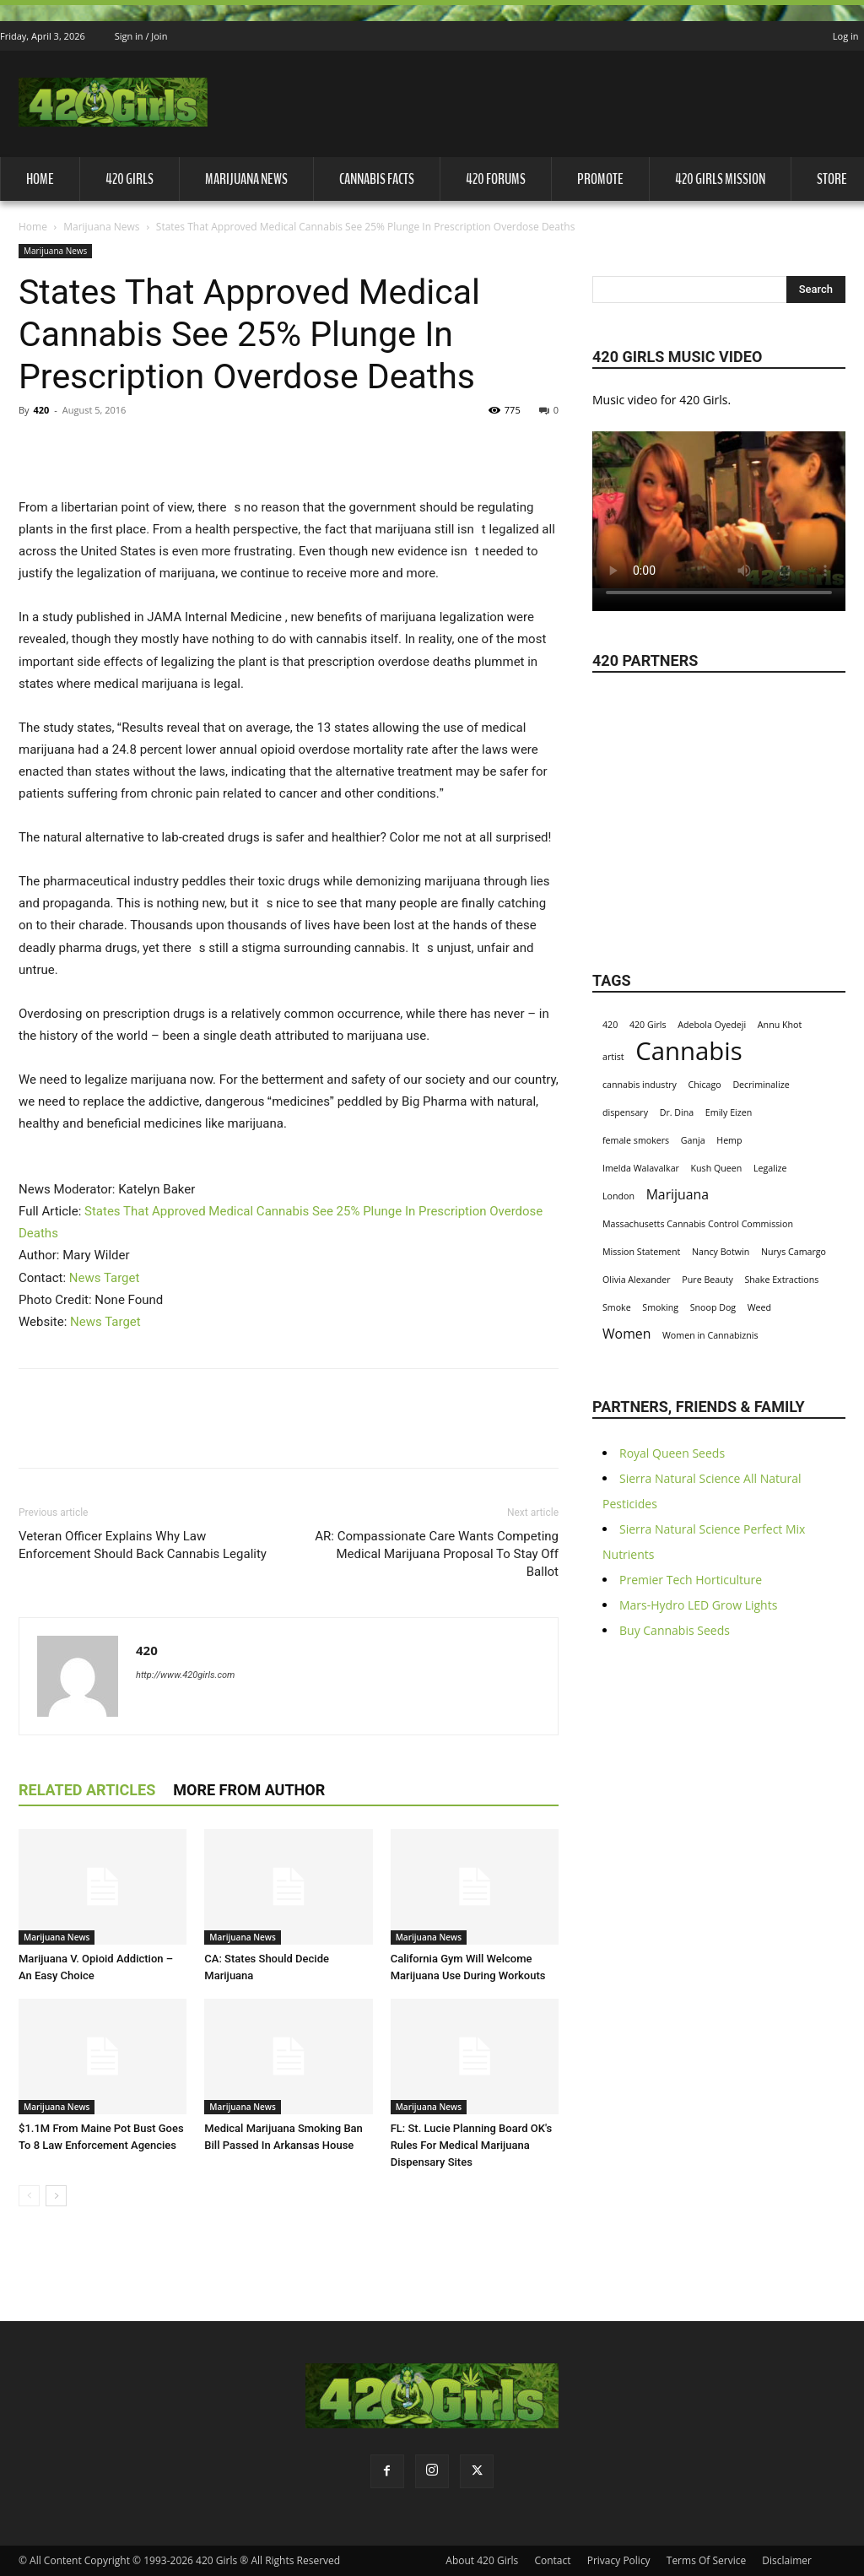  What do you see at coordinates (616, 1307) in the screenshot?
I see `Smoke [Smoke (1 item)]` at bounding box center [616, 1307].